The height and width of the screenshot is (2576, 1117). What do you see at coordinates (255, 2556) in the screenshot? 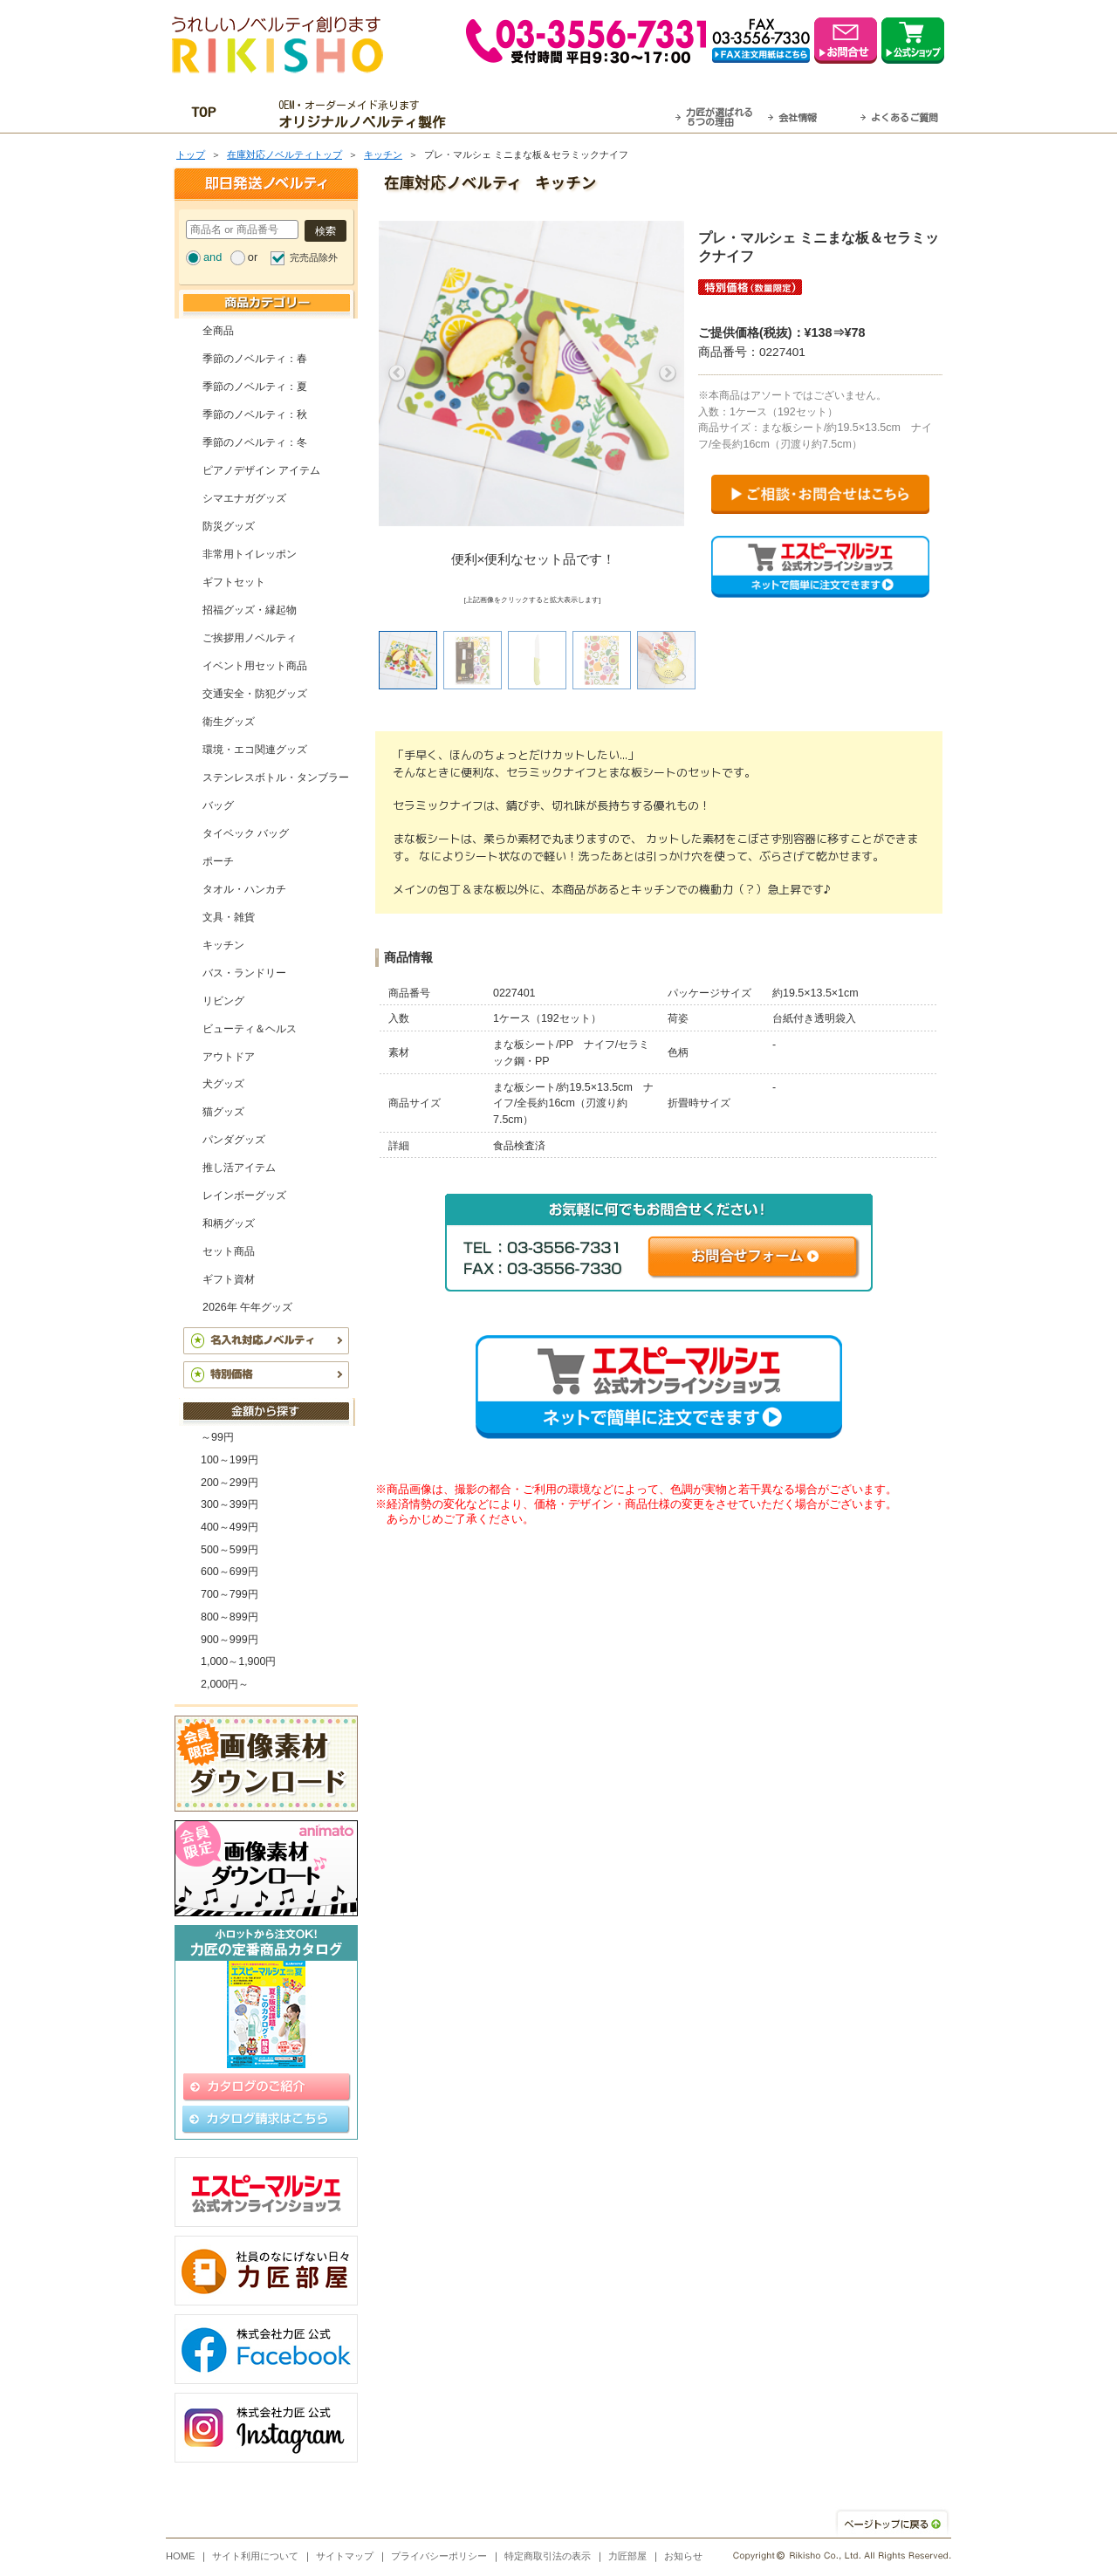
I see `サイト利用について` at bounding box center [255, 2556].